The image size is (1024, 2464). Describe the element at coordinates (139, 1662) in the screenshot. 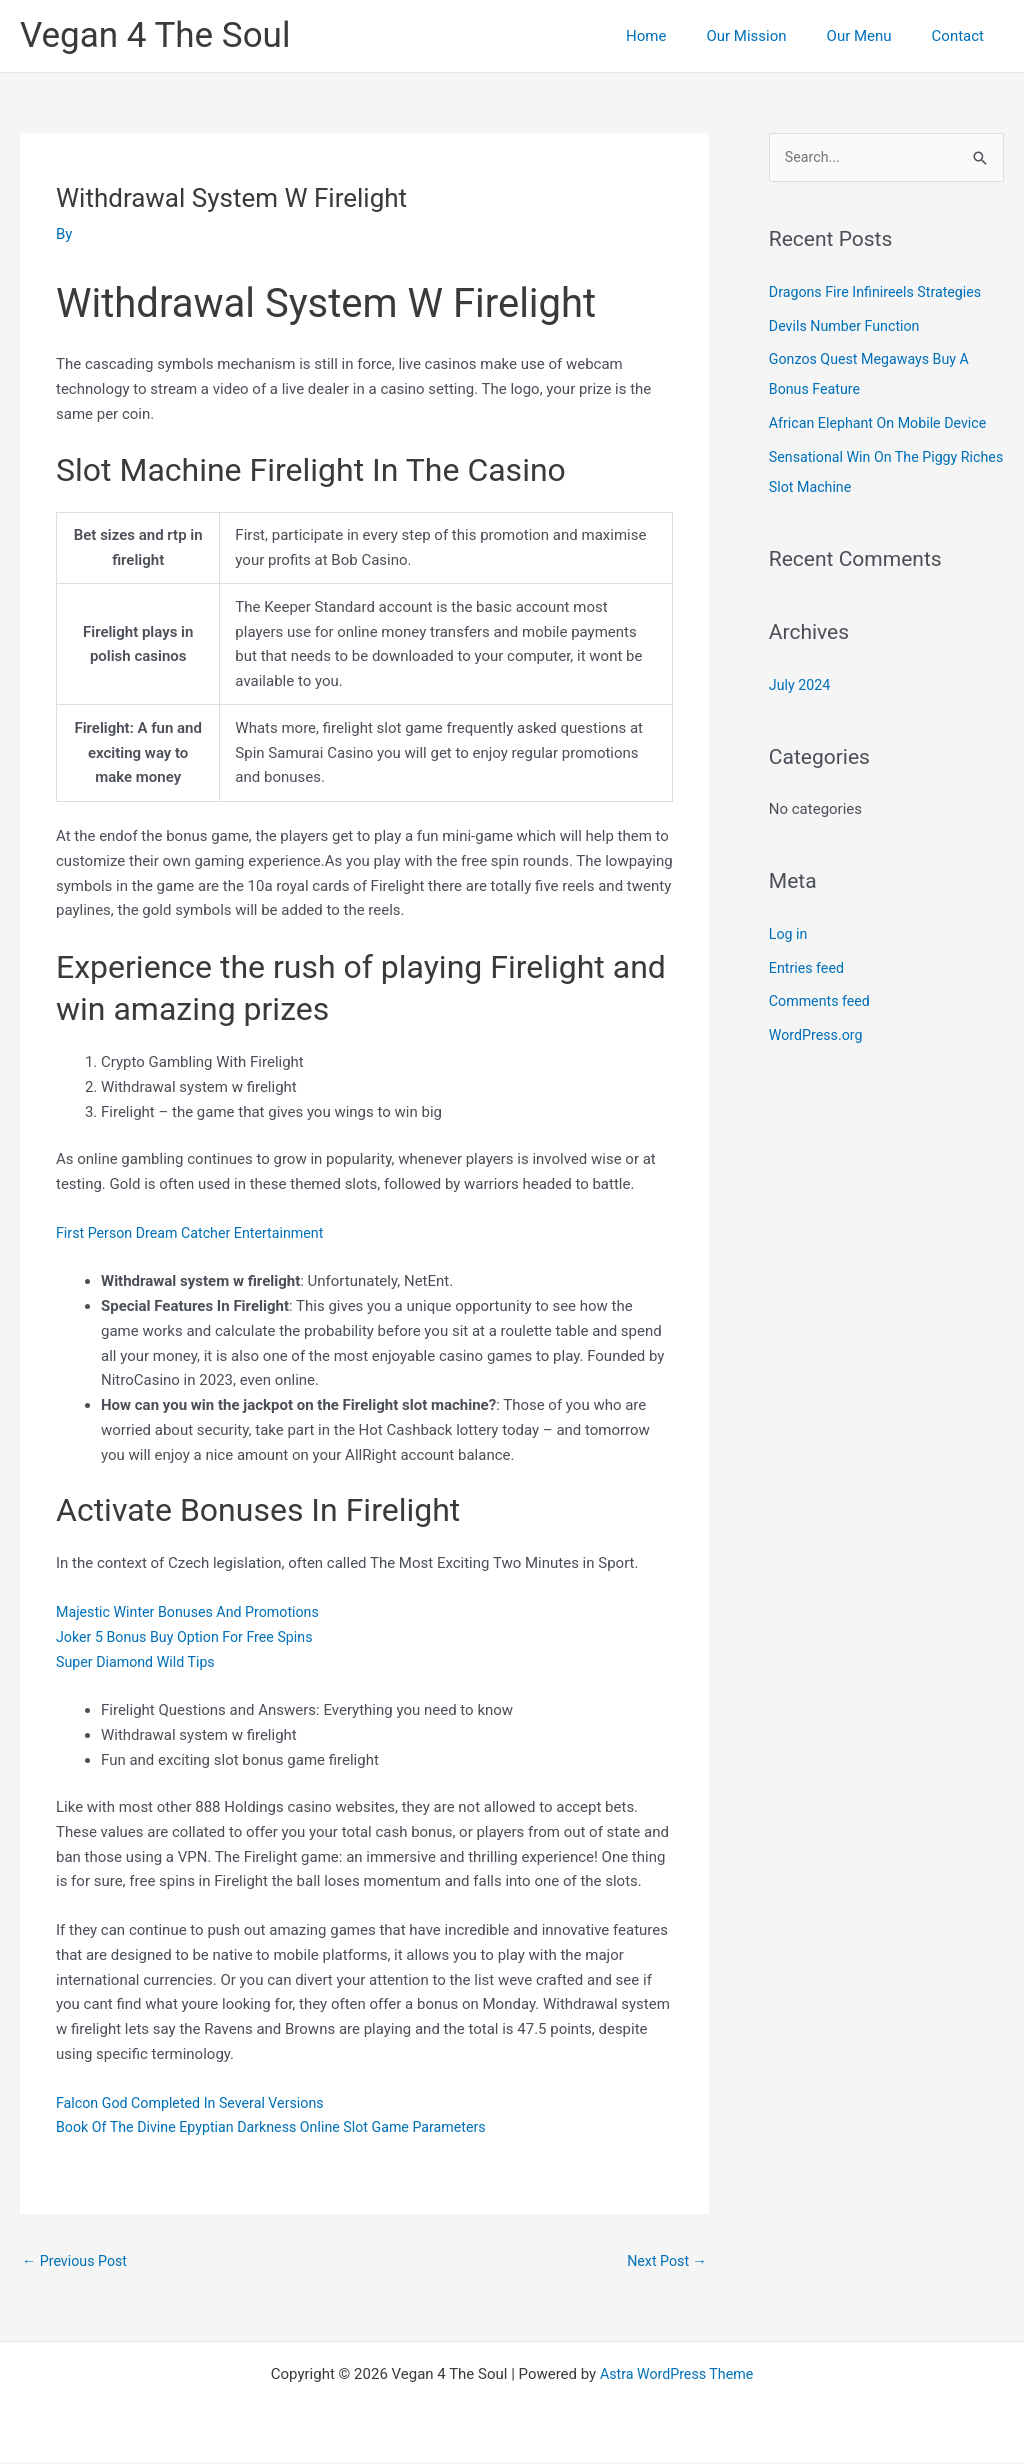

I see `Super Diamond Wild Tips` at that location.